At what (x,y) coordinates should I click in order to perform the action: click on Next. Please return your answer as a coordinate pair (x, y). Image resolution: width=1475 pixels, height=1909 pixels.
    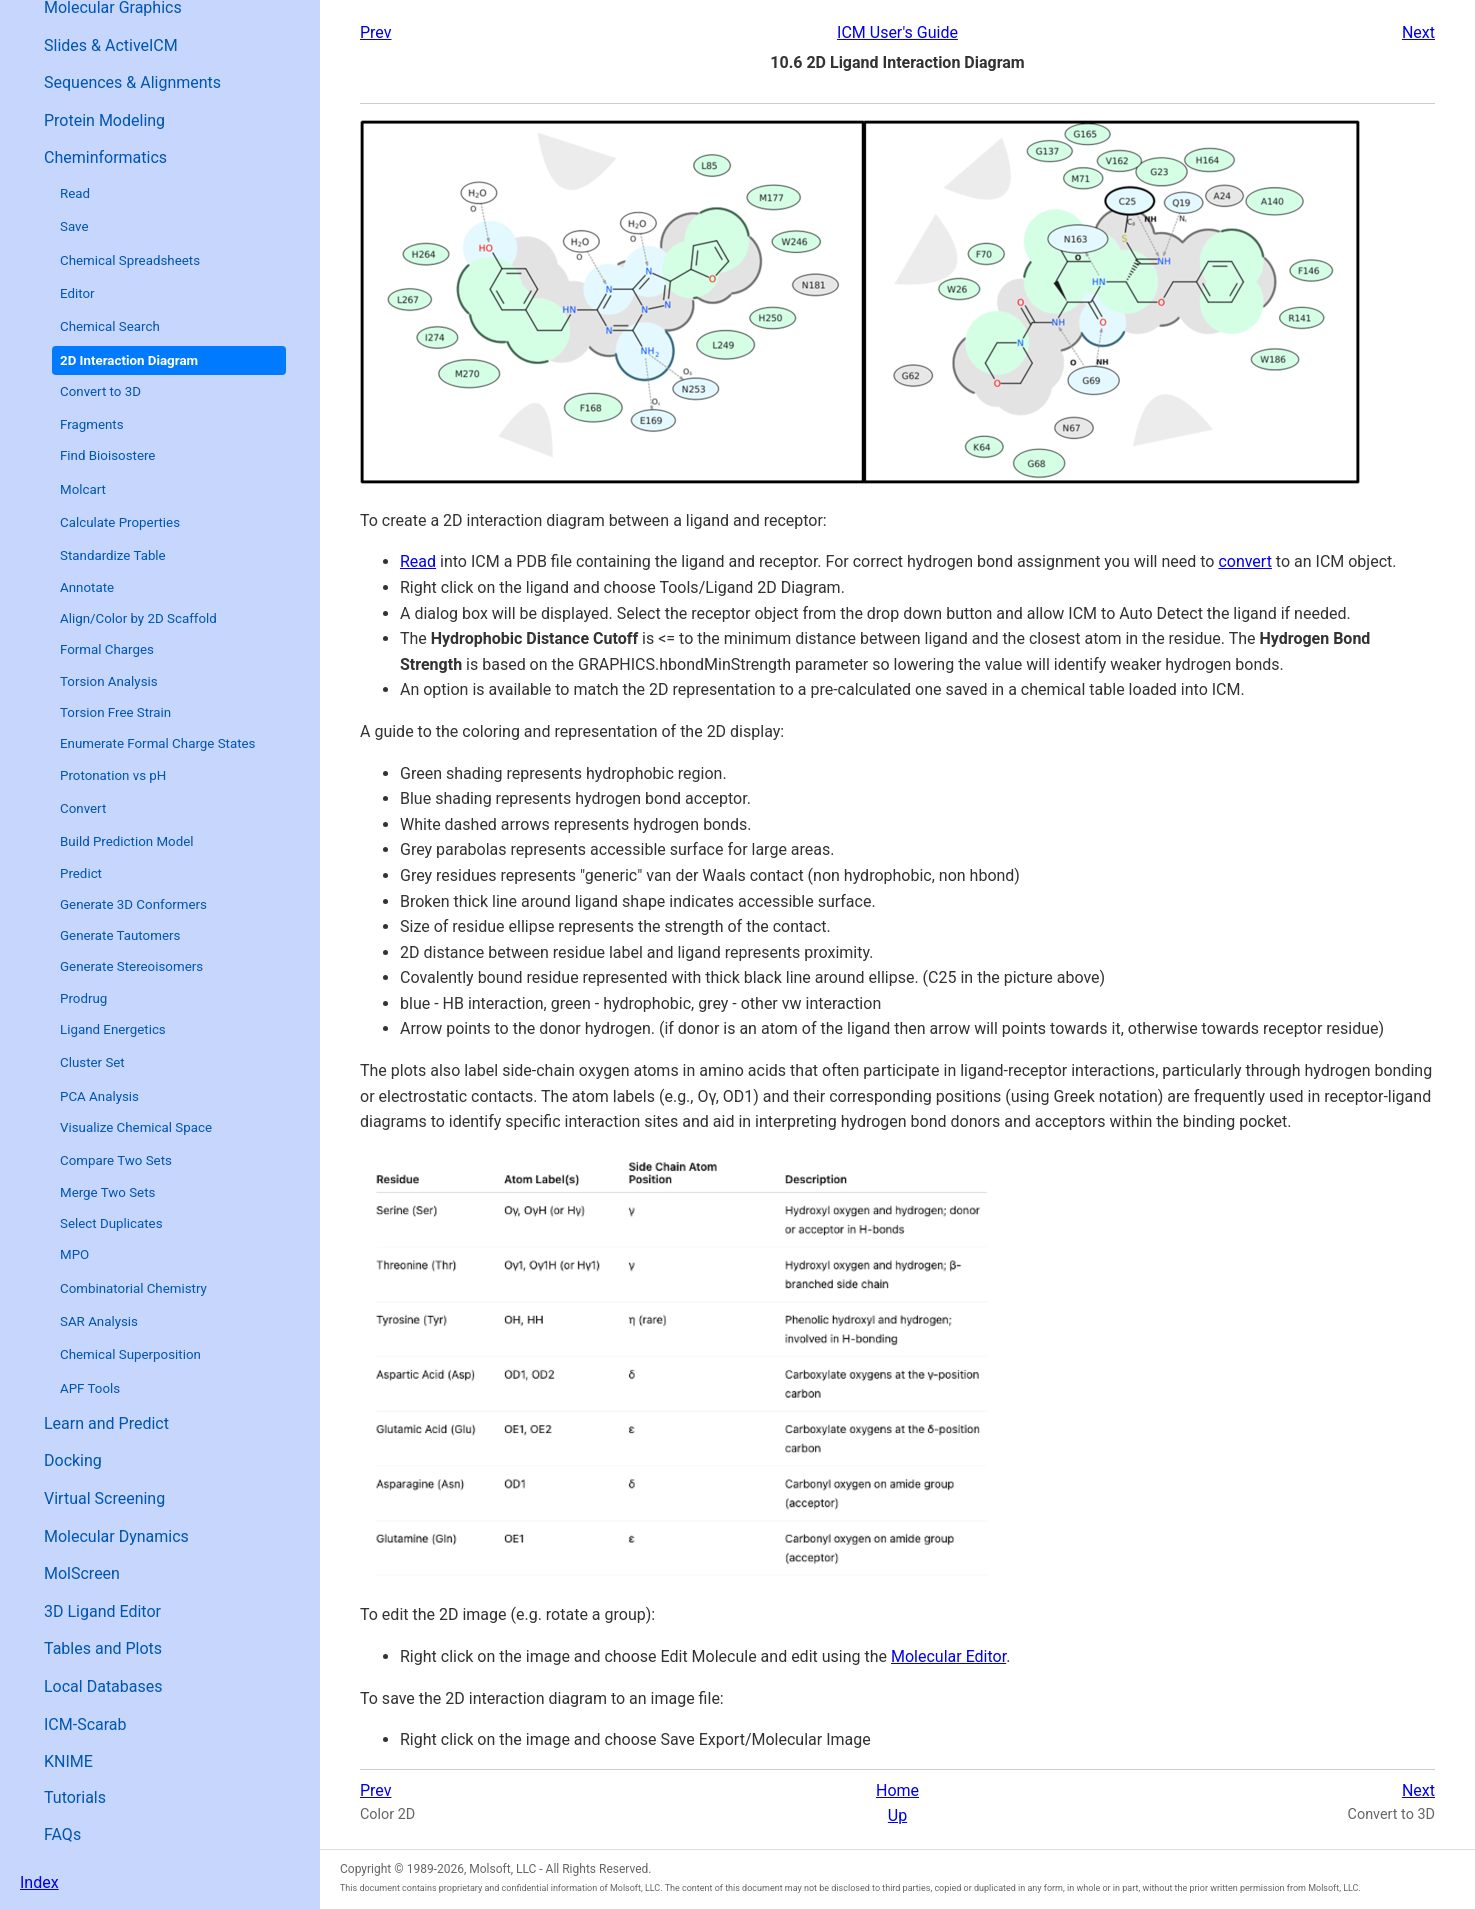
    Looking at the image, I should click on (1418, 32).